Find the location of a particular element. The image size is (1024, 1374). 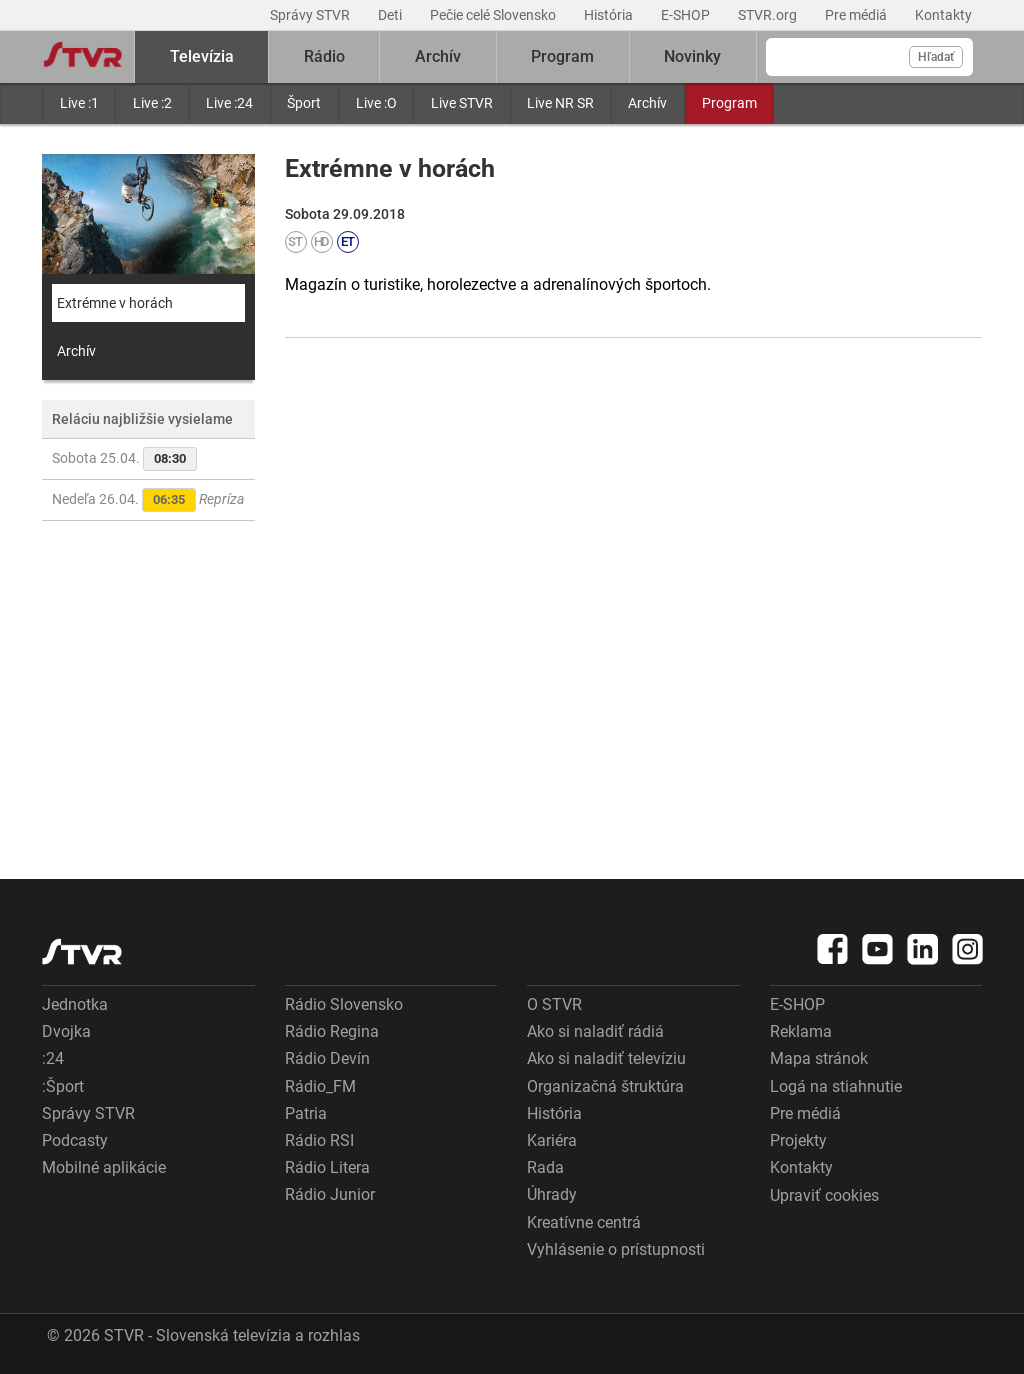

Vyhlásenie o prístupnosti is located at coordinates (616, 1249).